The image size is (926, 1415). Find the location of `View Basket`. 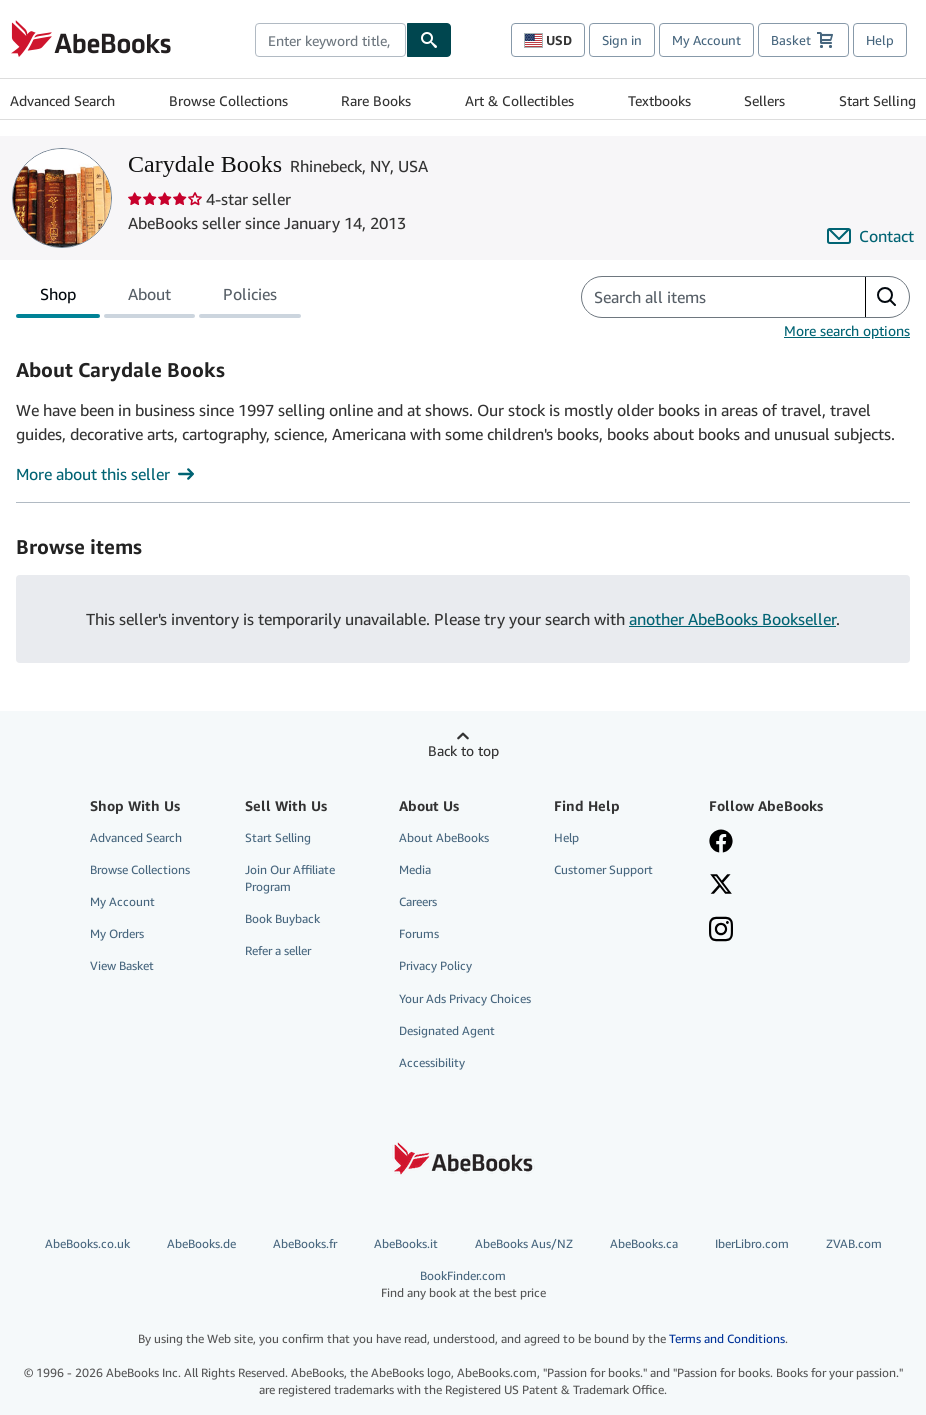

View Basket is located at coordinates (122, 965).